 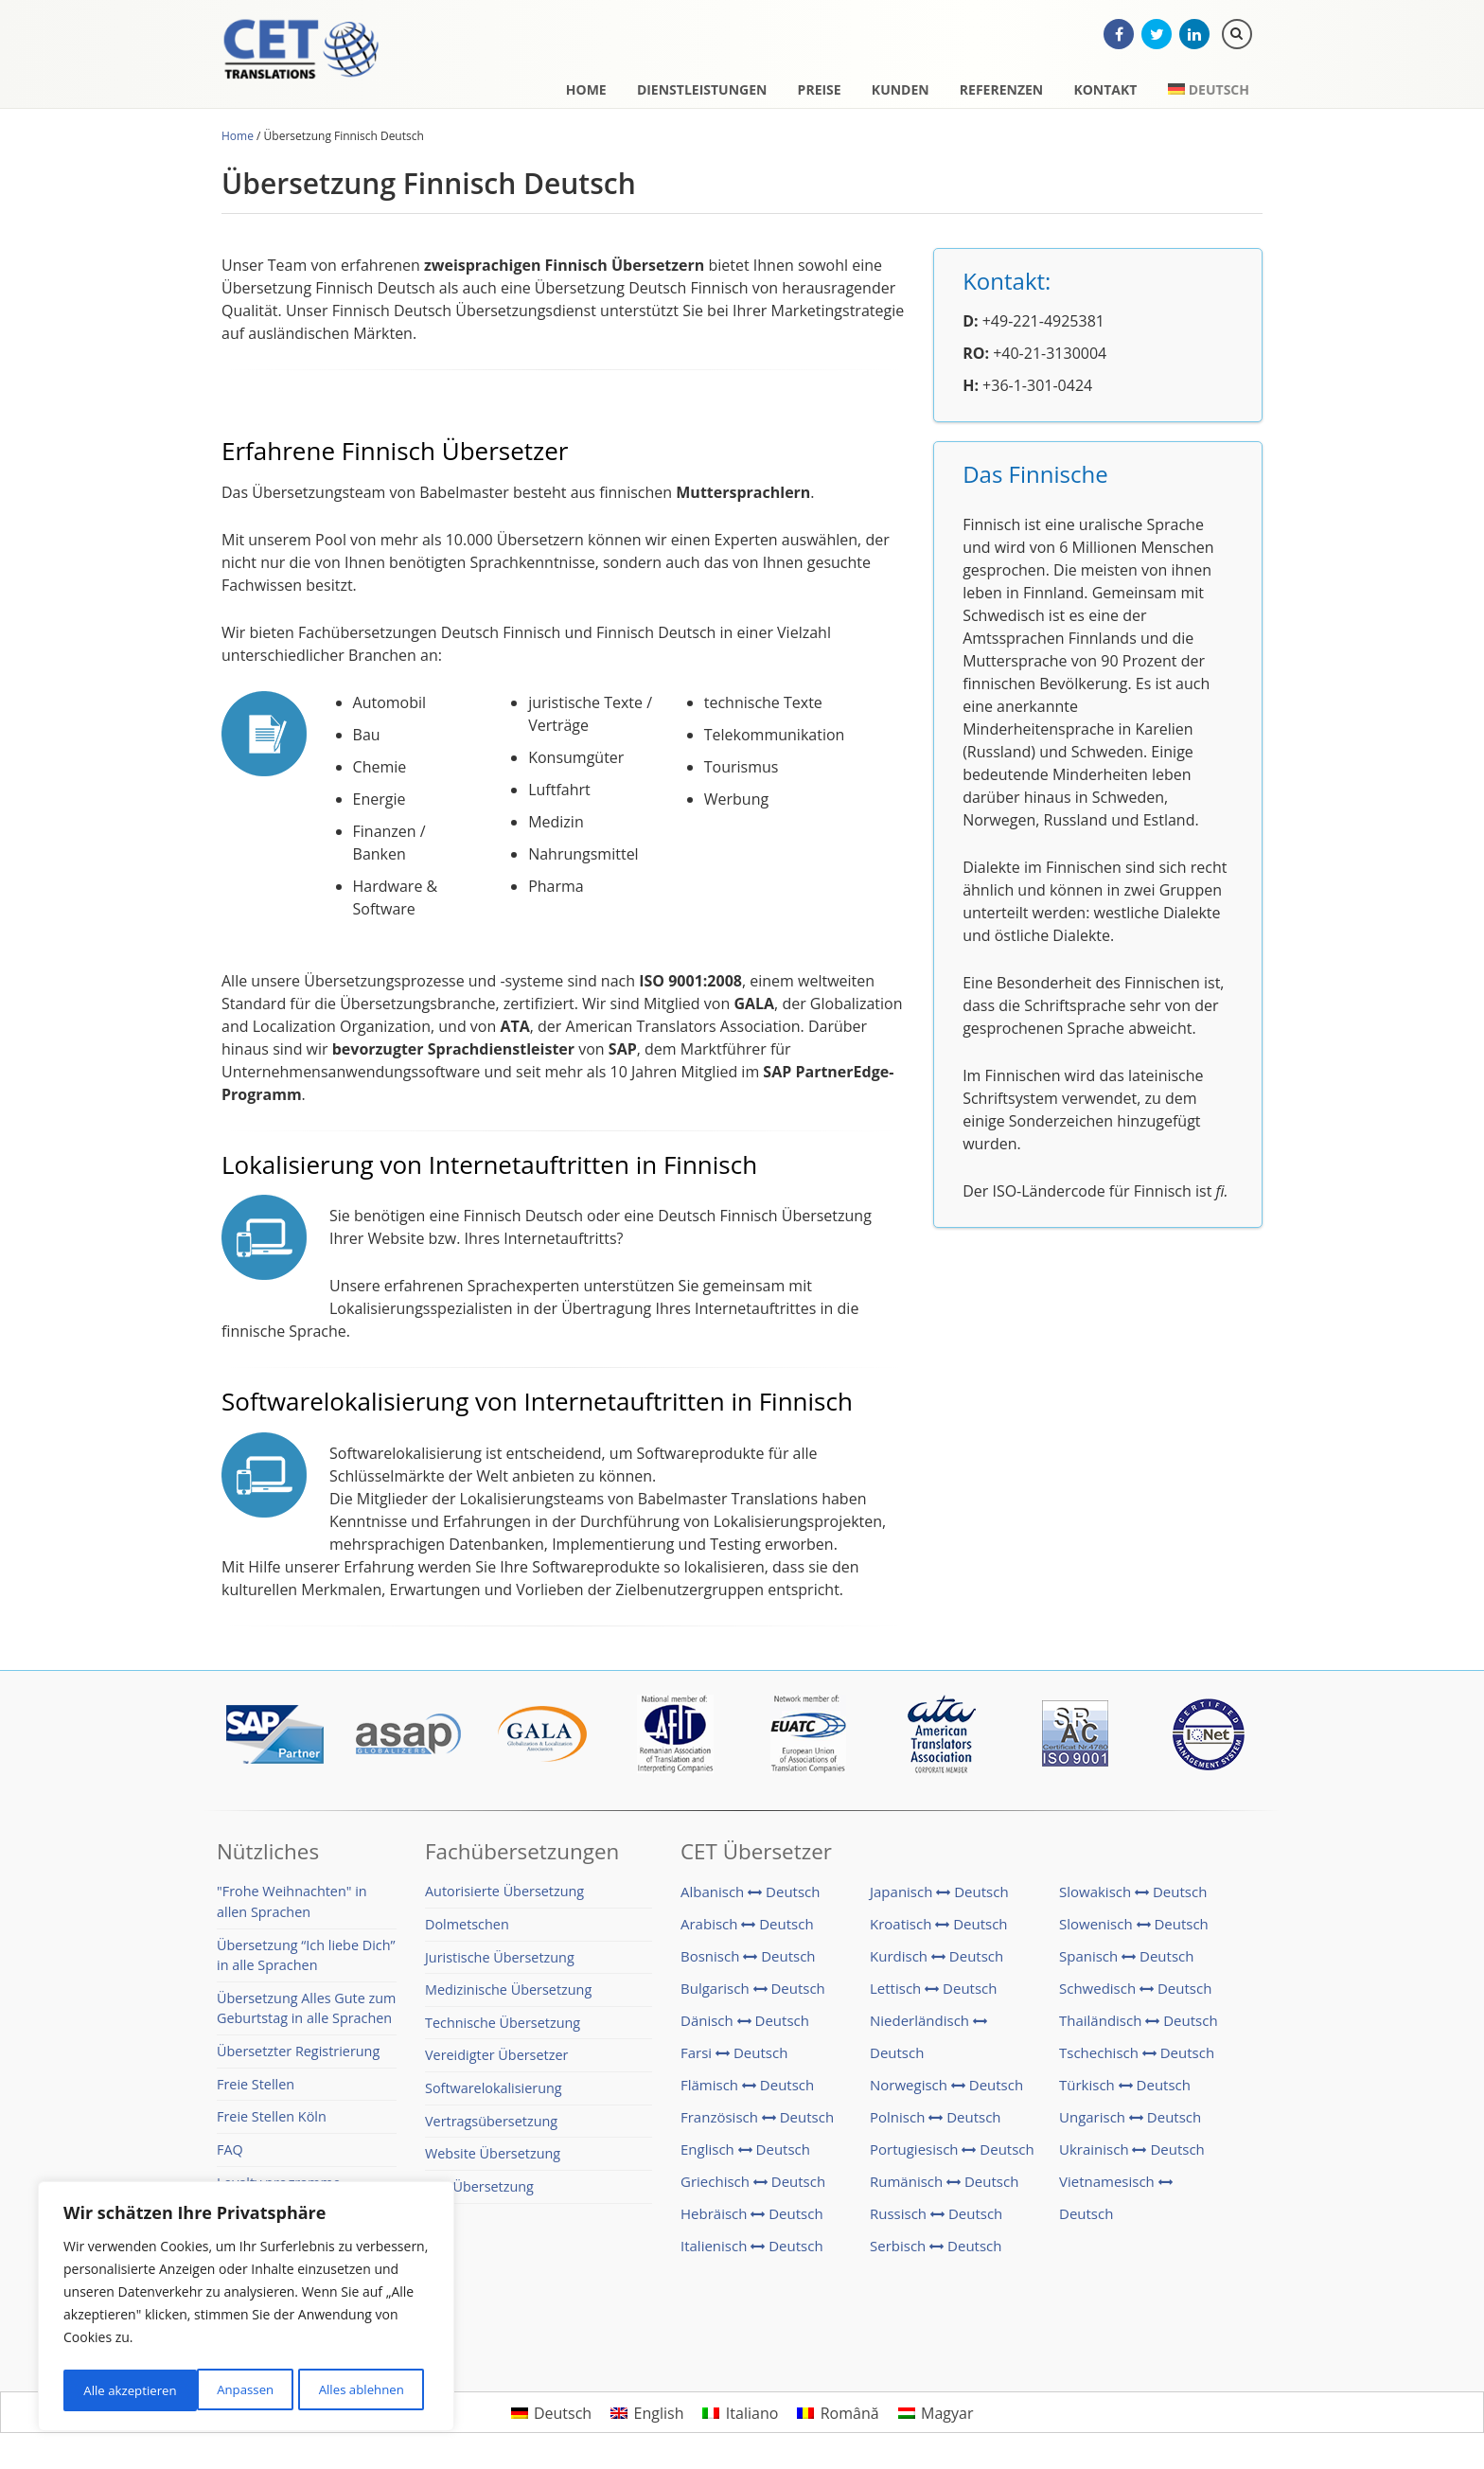 What do you see at coordinates (227, 2390) in the screenshot?
I see `Alles ablehnen [[cky_reject_text]]` at bounding box center [227, 2390].